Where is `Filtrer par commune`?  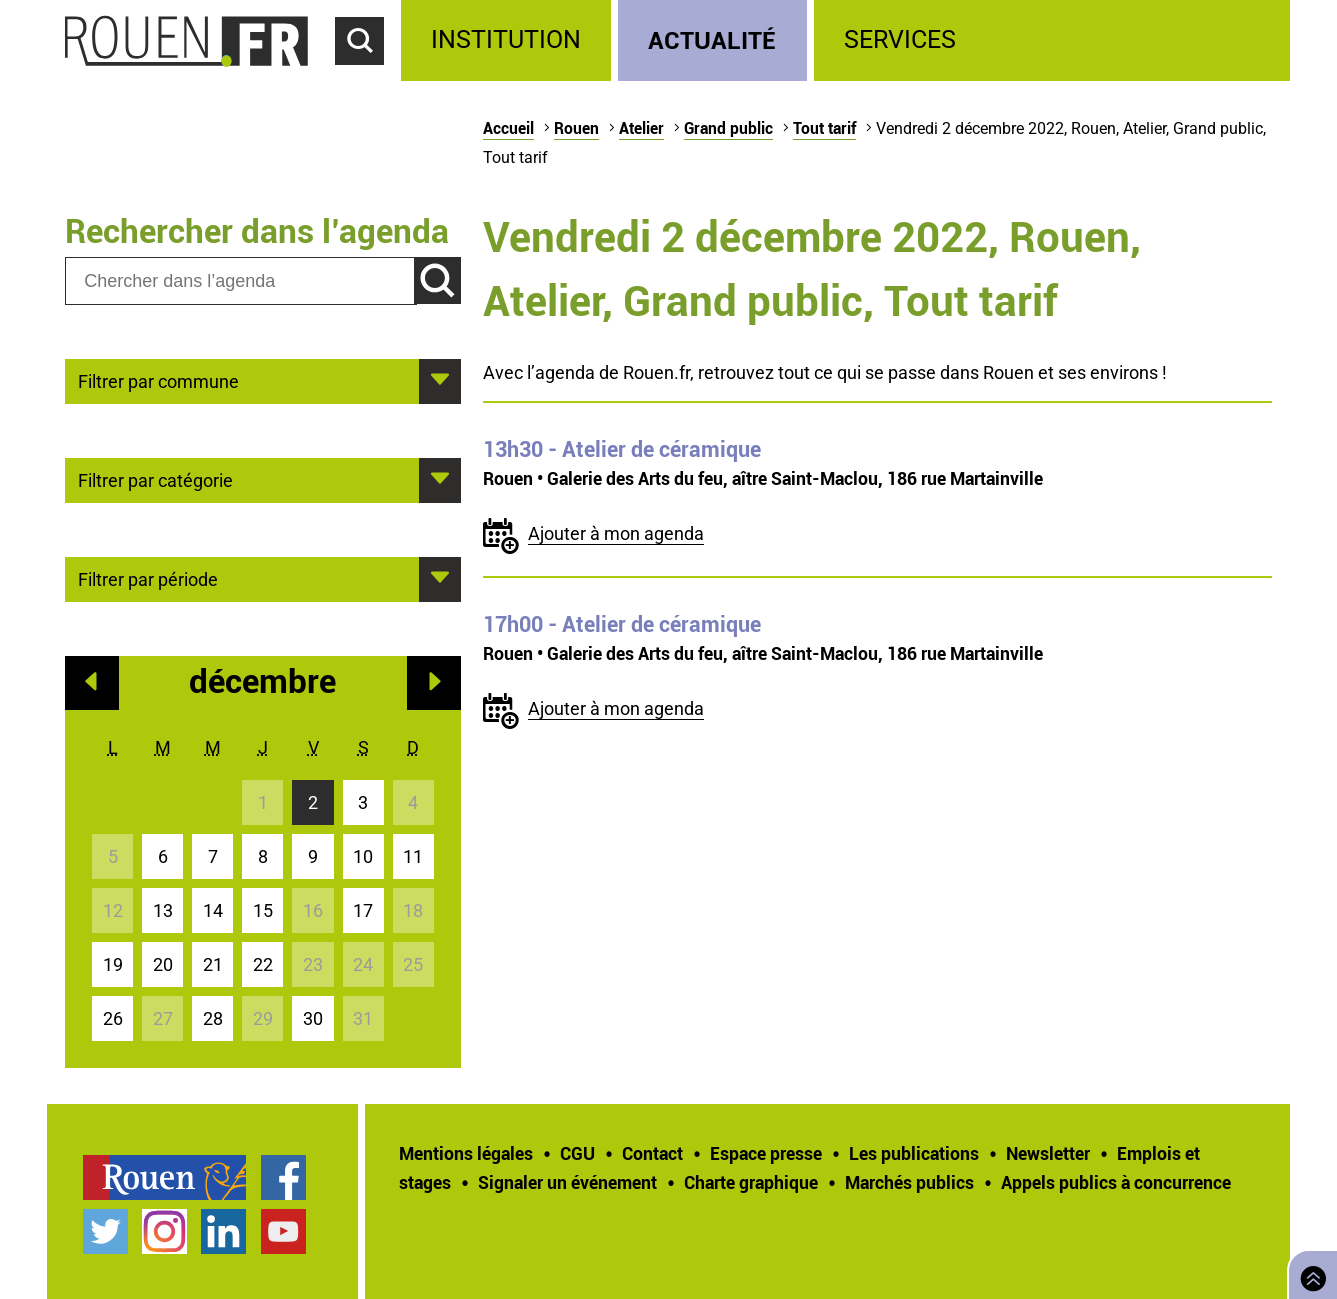
Filtrer par commune is located at coordinates (158, 380).